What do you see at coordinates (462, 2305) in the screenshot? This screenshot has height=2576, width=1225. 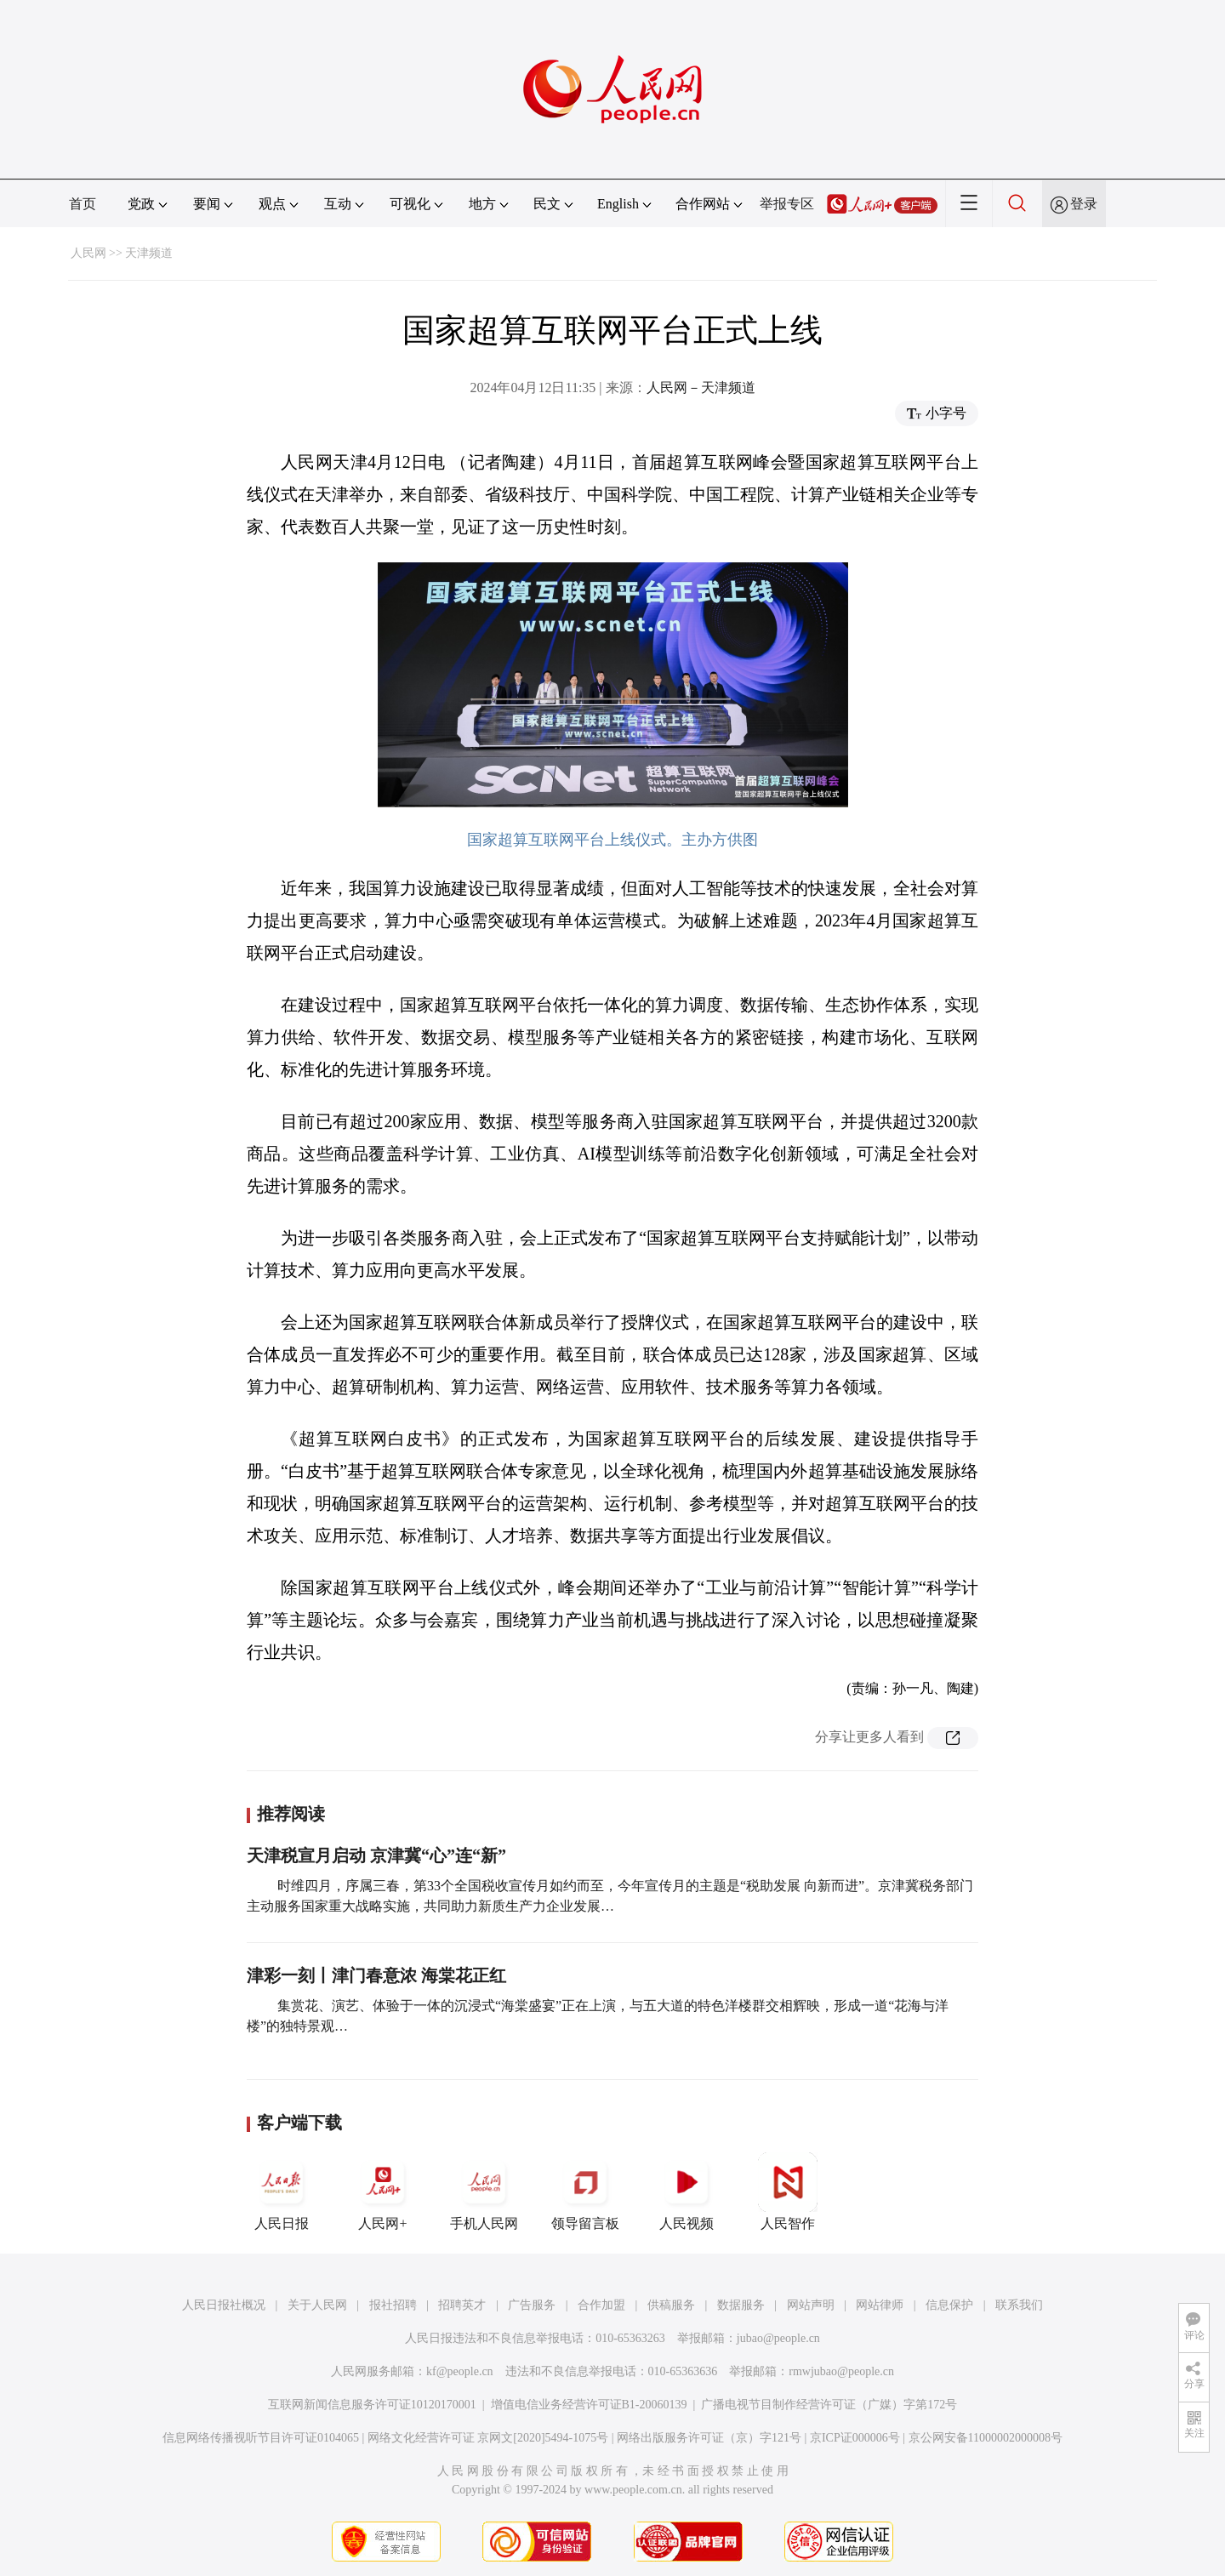 I see `招聘英才` at bounding box center [462, 2305].